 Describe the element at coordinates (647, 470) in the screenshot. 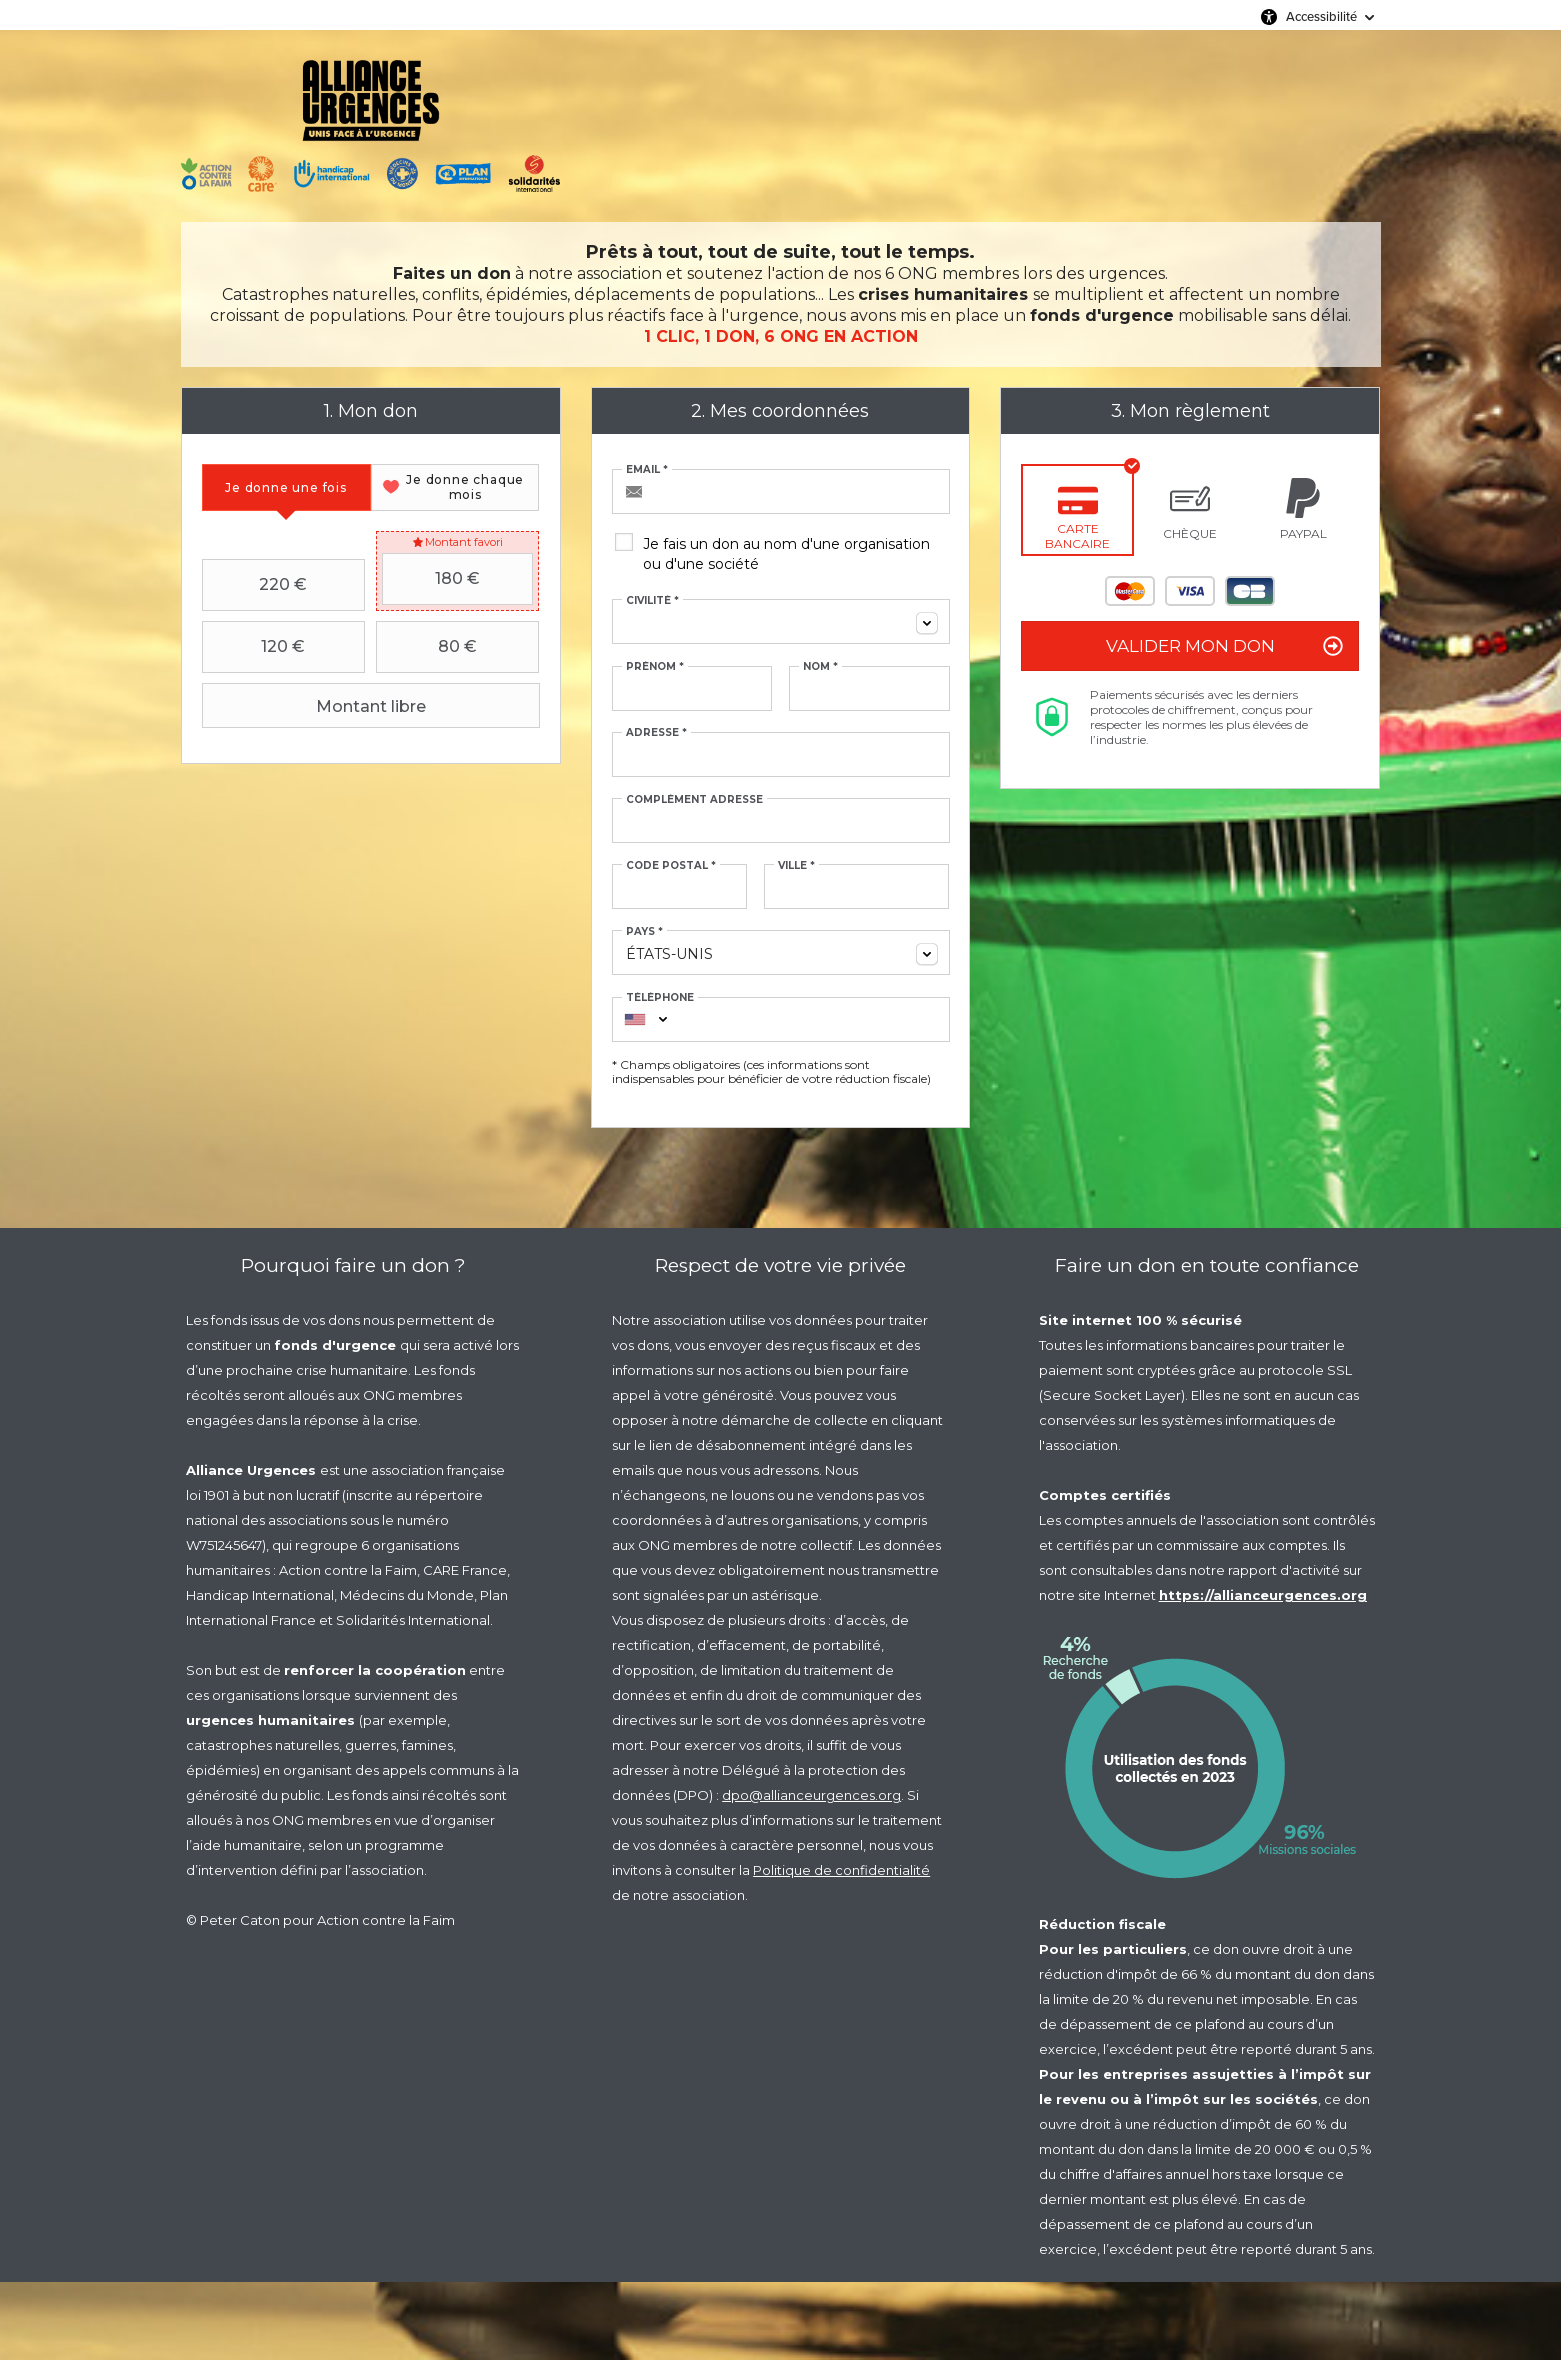

I see `Email` at that location.